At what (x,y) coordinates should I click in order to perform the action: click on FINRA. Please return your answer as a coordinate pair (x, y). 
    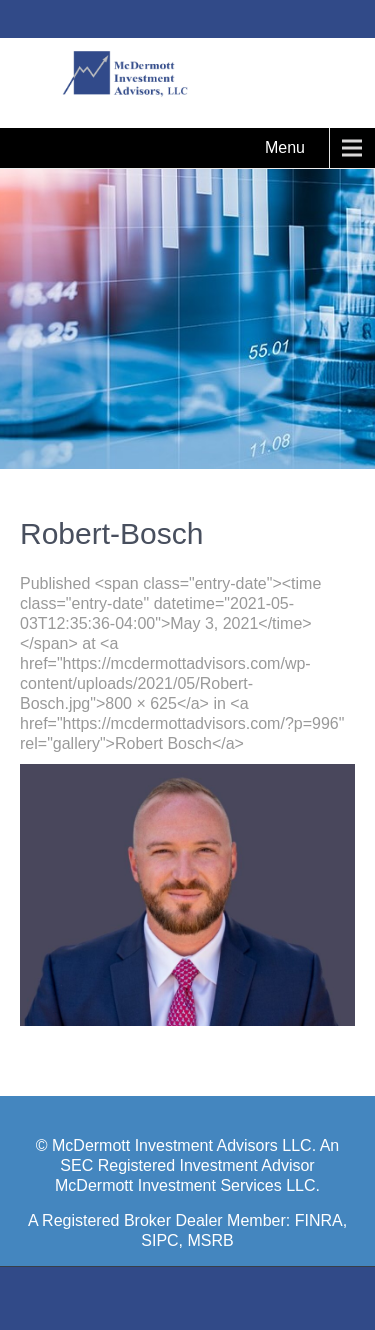
    Looking at the image, I should click on (319, 1220).